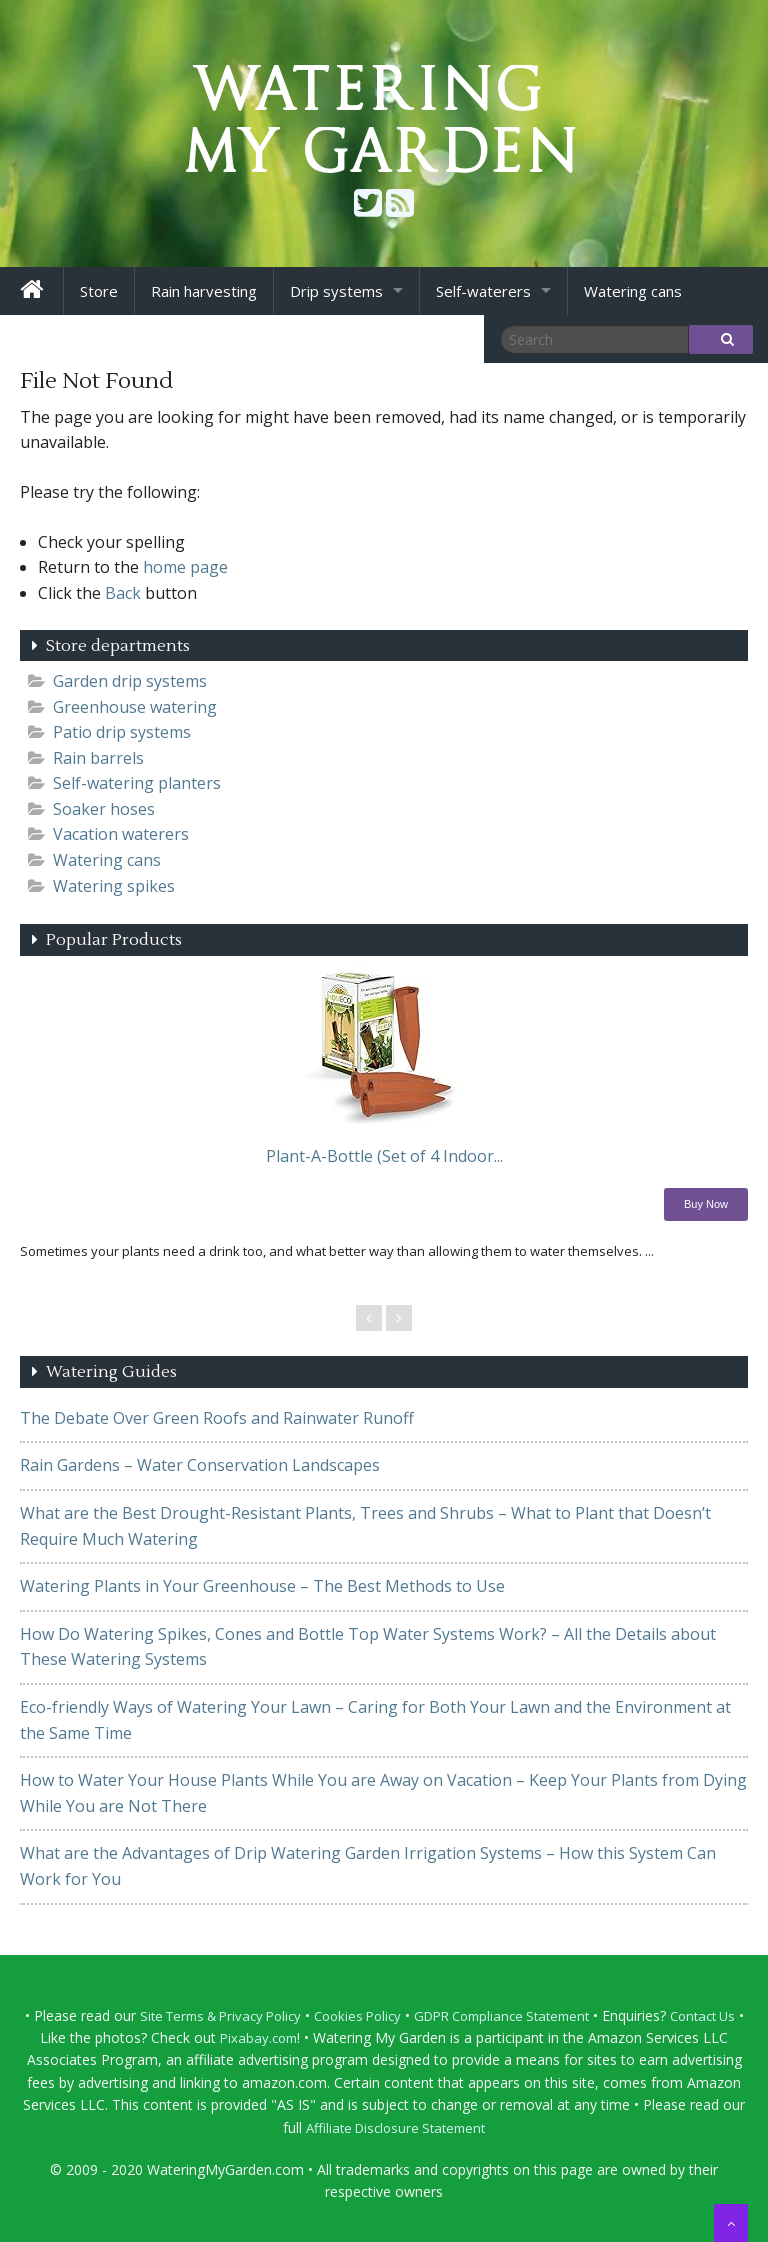 This screenshot has height=2242, width=768. I want to click on Watering spikes, so click(114, 886).